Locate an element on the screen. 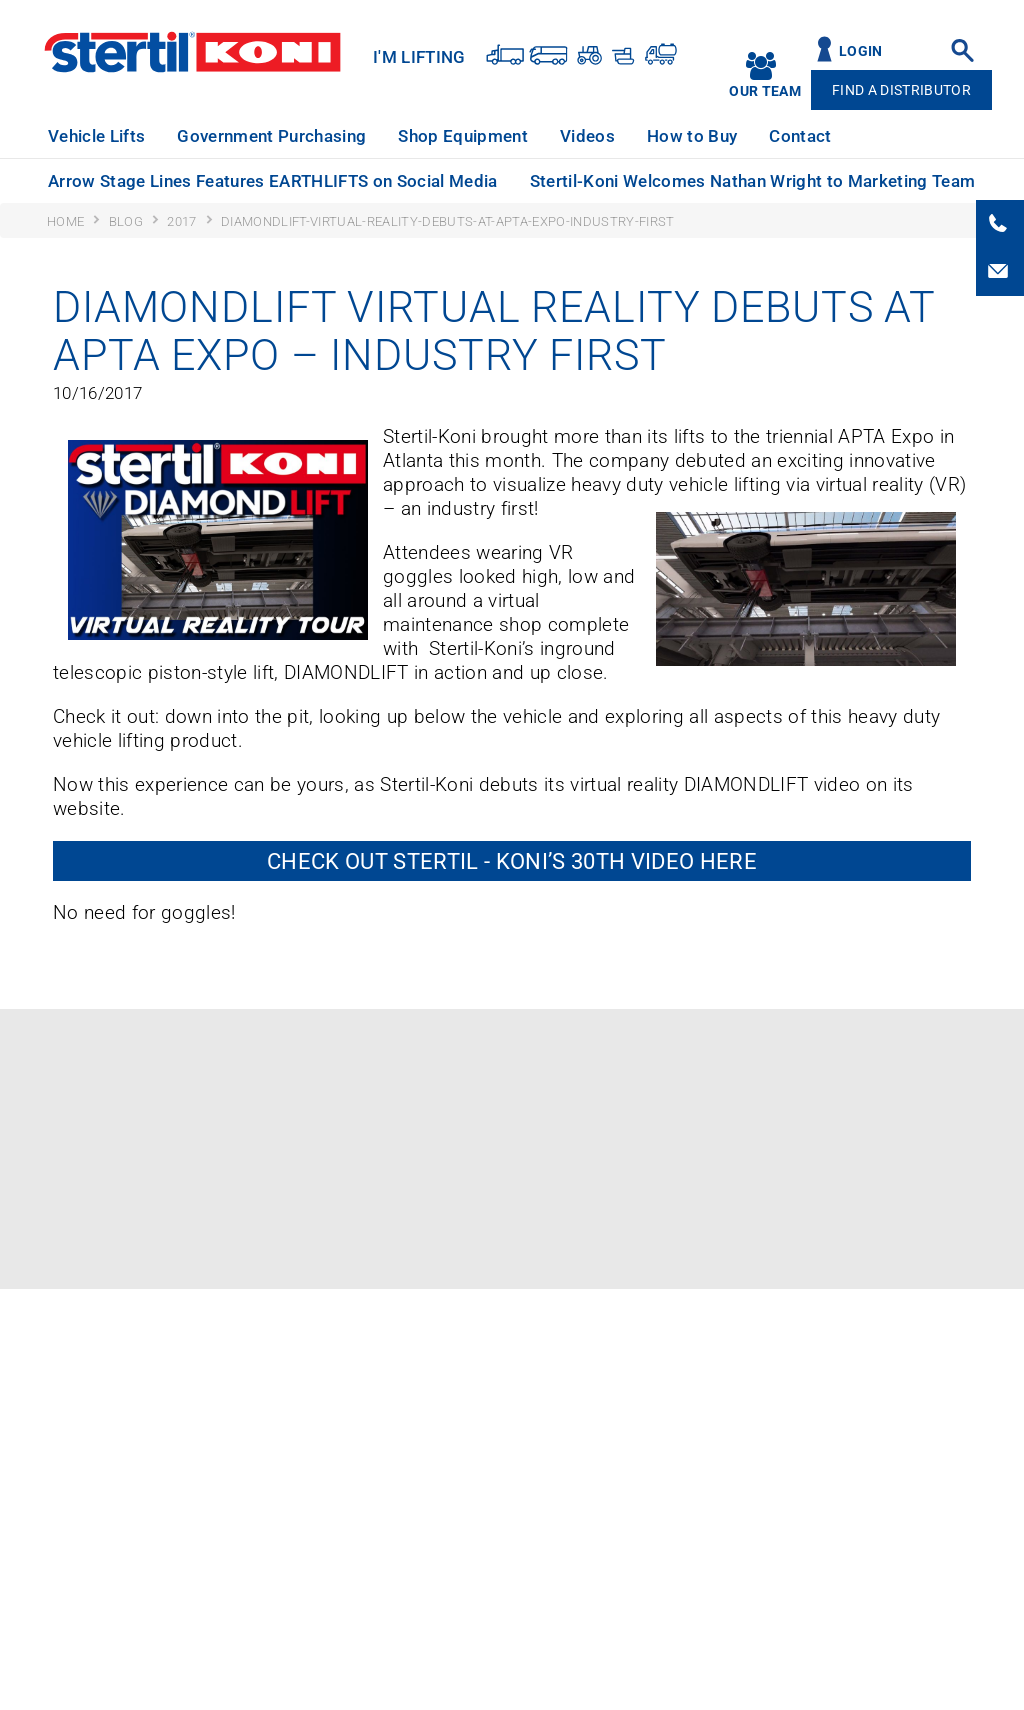  Contact is located at coordinates (800, 136).